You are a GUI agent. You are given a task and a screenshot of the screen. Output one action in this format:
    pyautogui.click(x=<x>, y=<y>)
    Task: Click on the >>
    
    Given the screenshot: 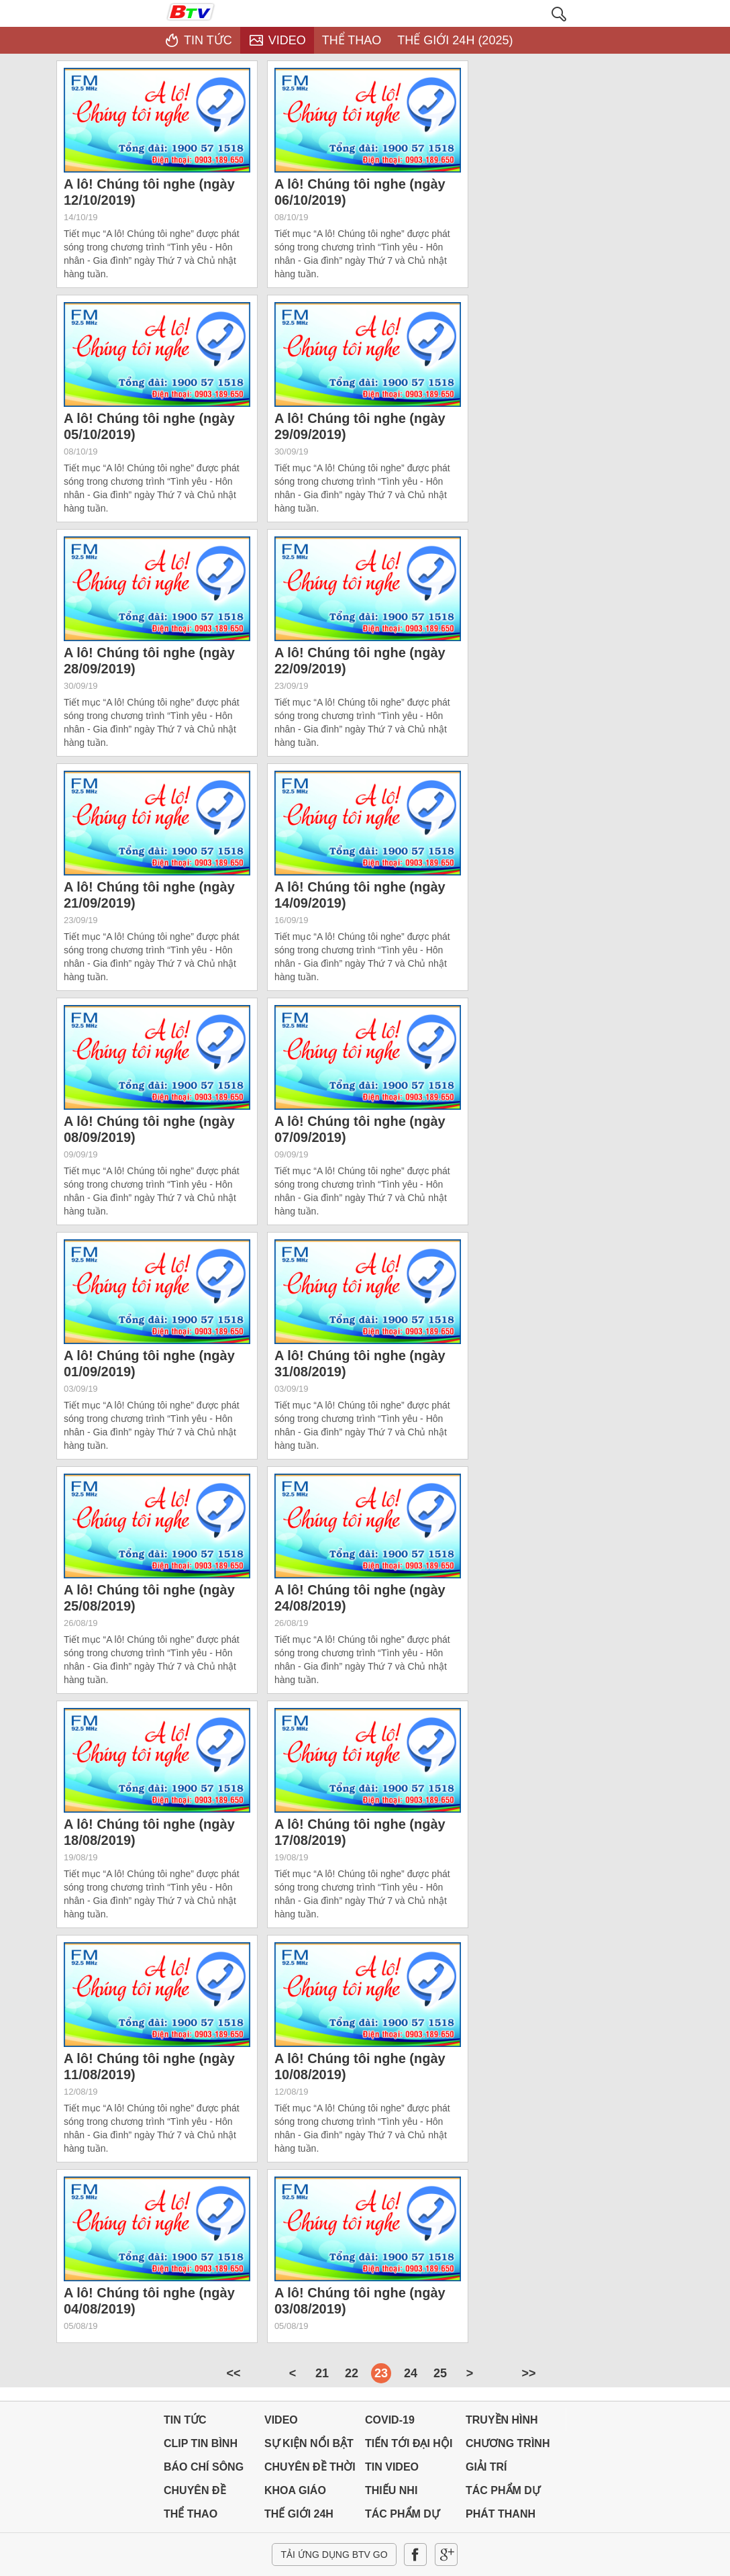 What is the action you would take?
    pyautogui.click(x=528, y=2373)
    